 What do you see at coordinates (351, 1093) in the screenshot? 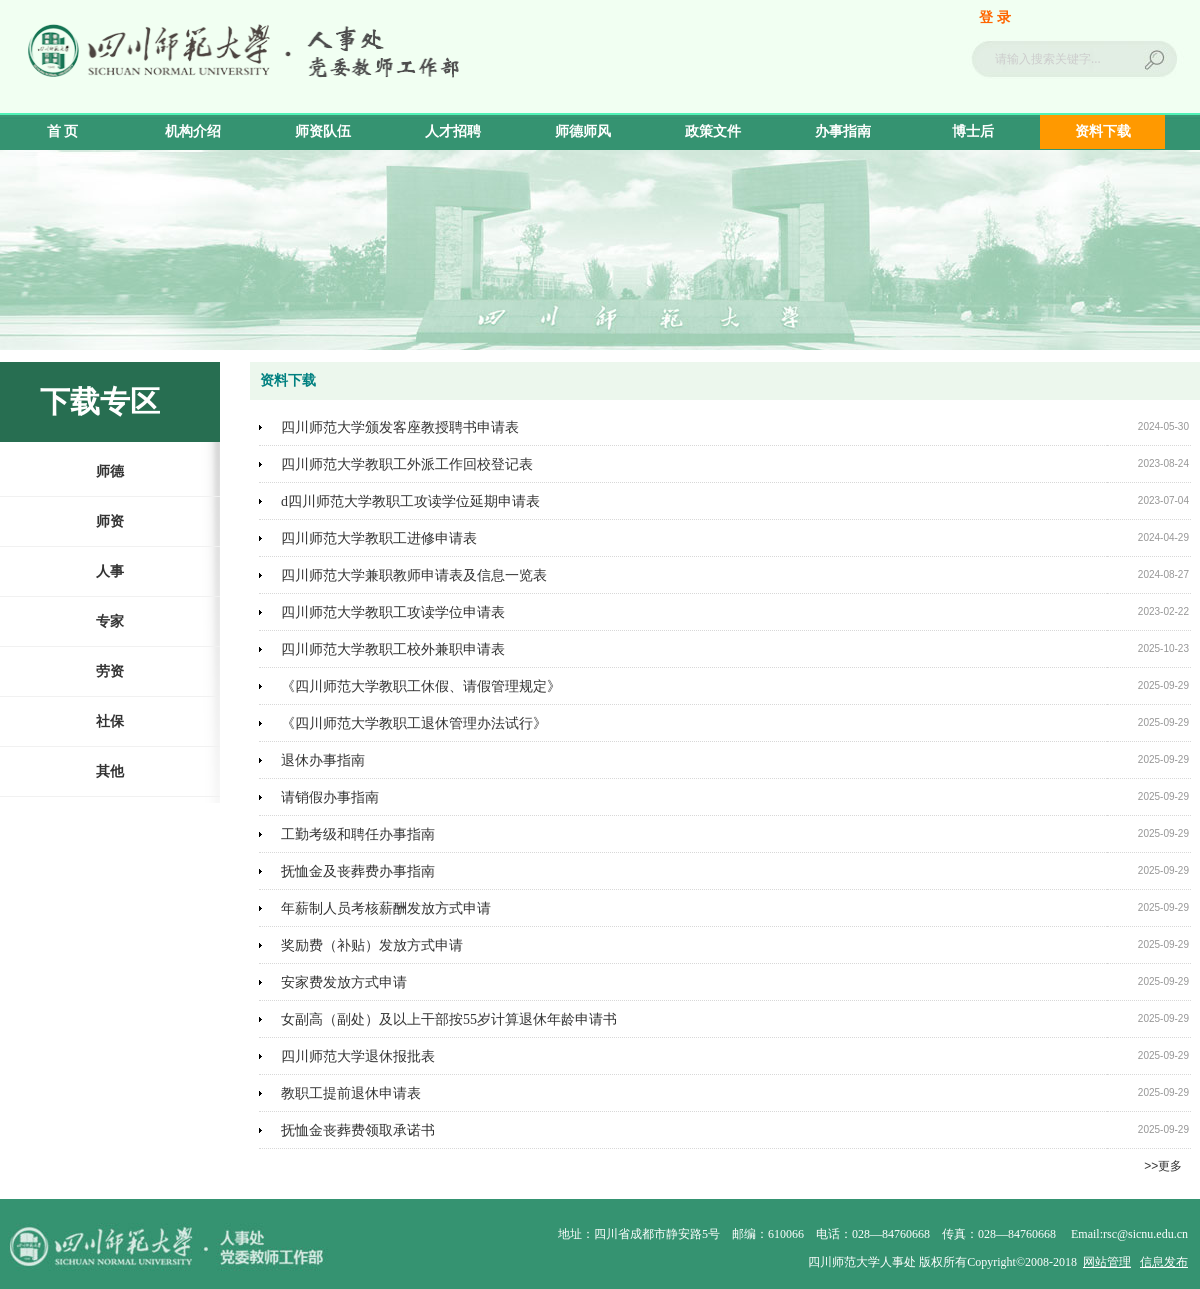
I see `教职工提前退休申请表` at bounding box center [351, 1093].